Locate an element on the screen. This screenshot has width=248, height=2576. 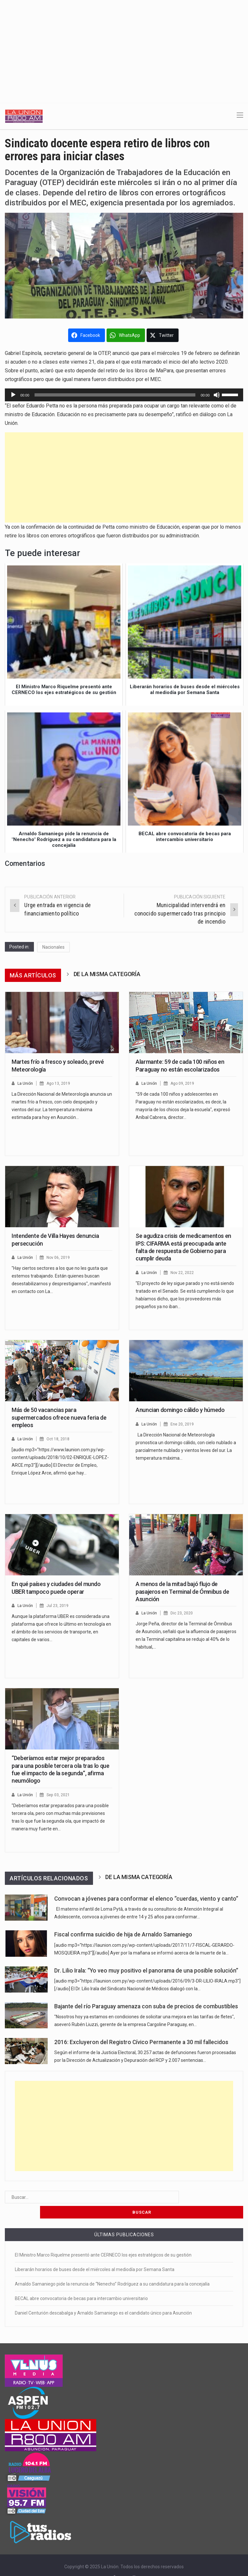
Liberarán horarios de buses desde el miércoles al mediodía por Semana Santa is located at coordinates (94, 2254).